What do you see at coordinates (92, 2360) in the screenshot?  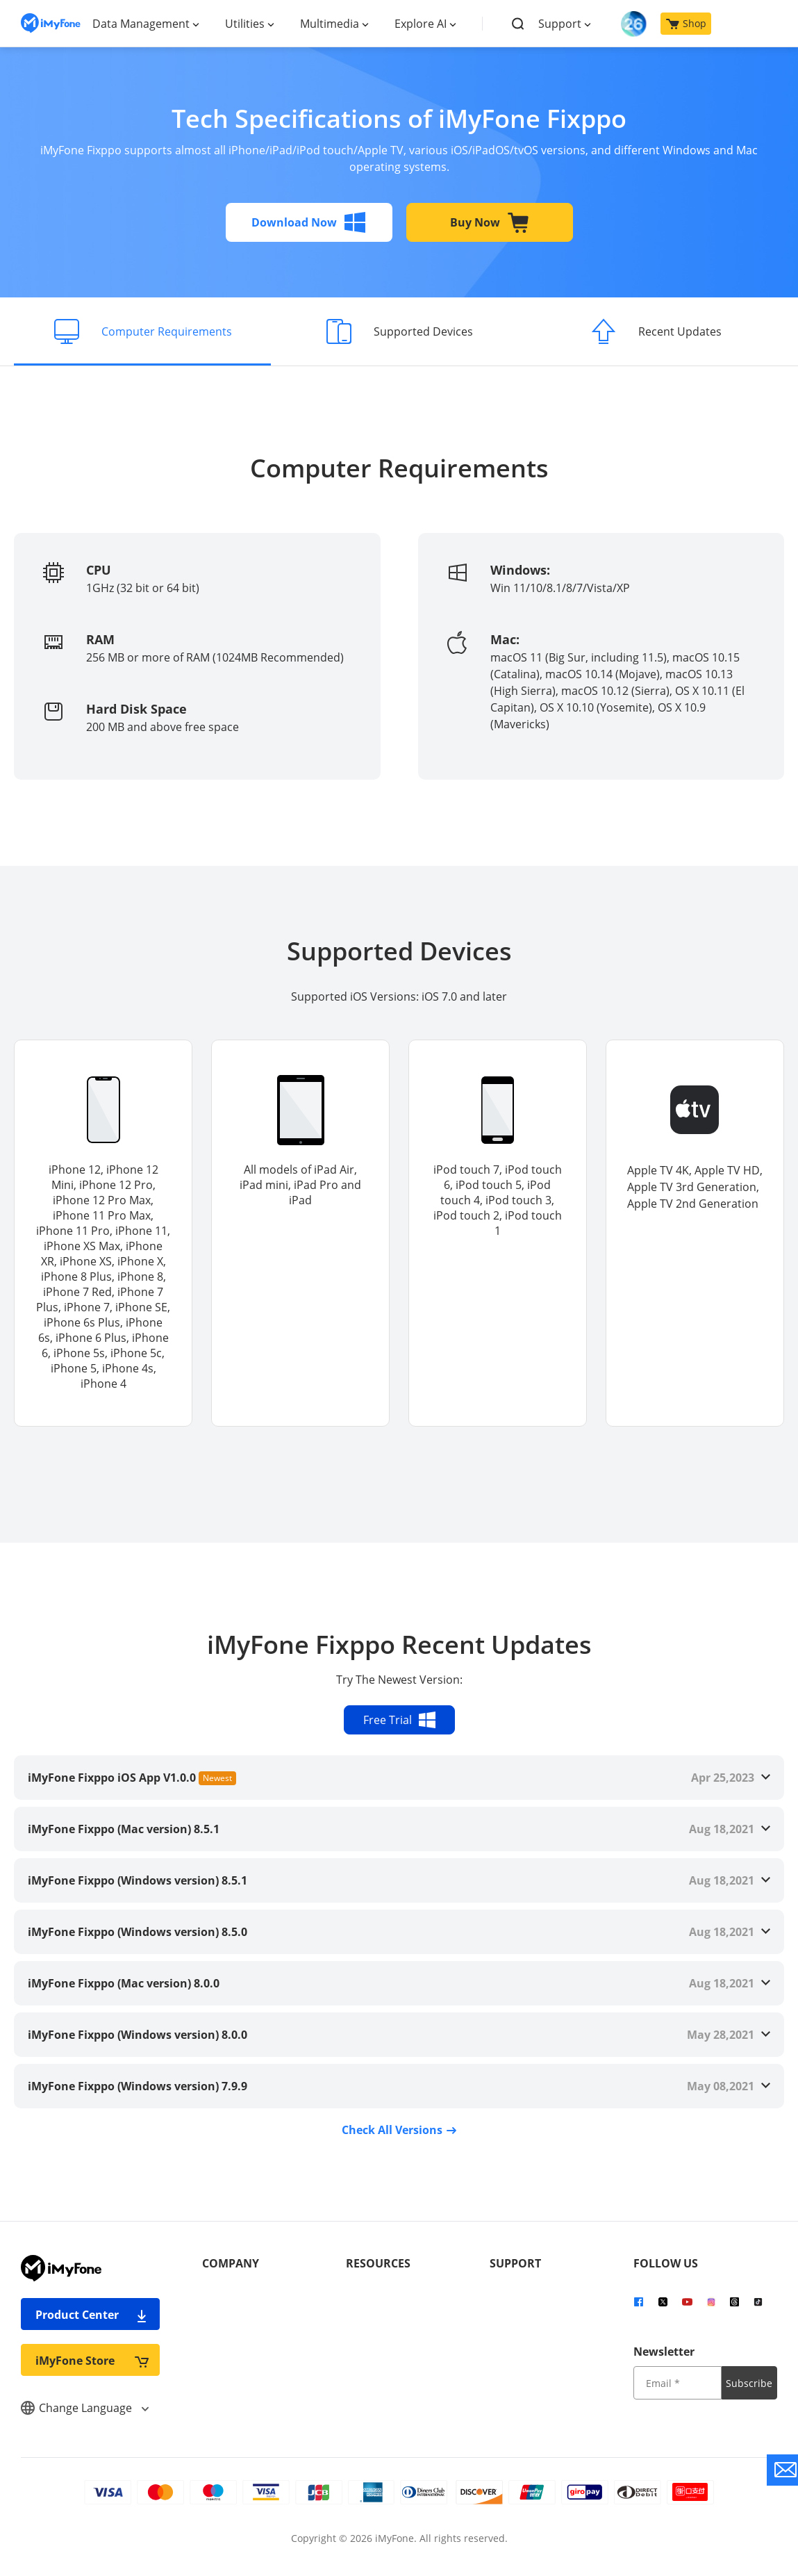 I see `iMyFone Store` at bounding box center [92, 2360].